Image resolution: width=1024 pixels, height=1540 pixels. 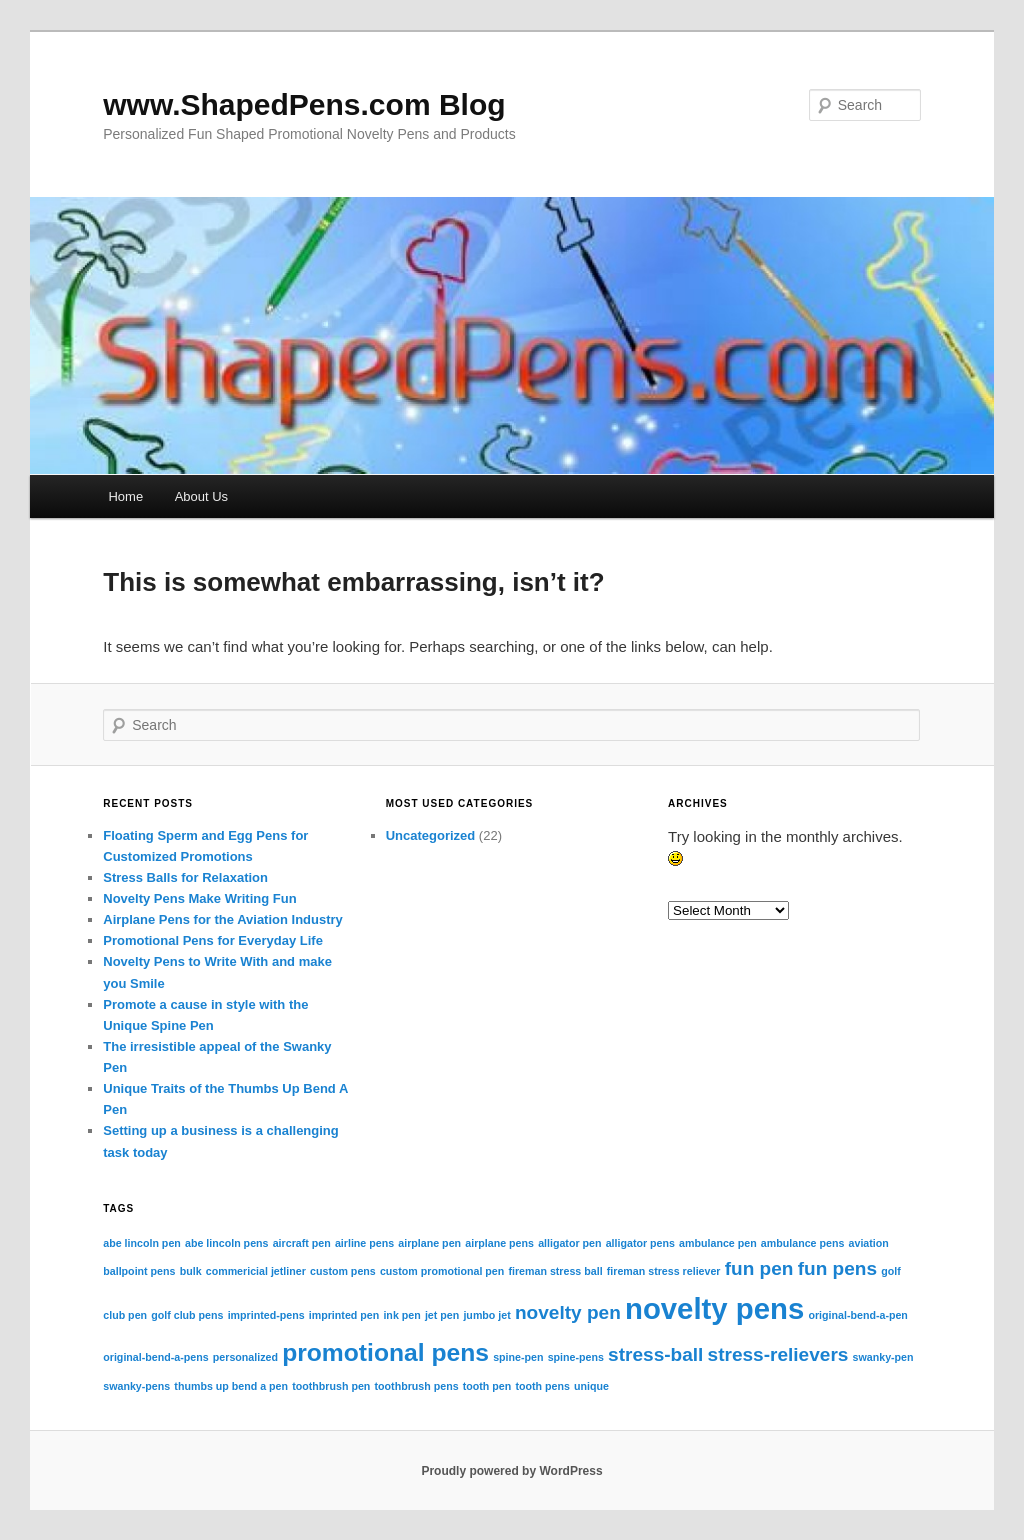 What do you see at coordinates (883, 1357) in the screenshot?
I see `swanky-pen` at bounding box center [883, 1357].